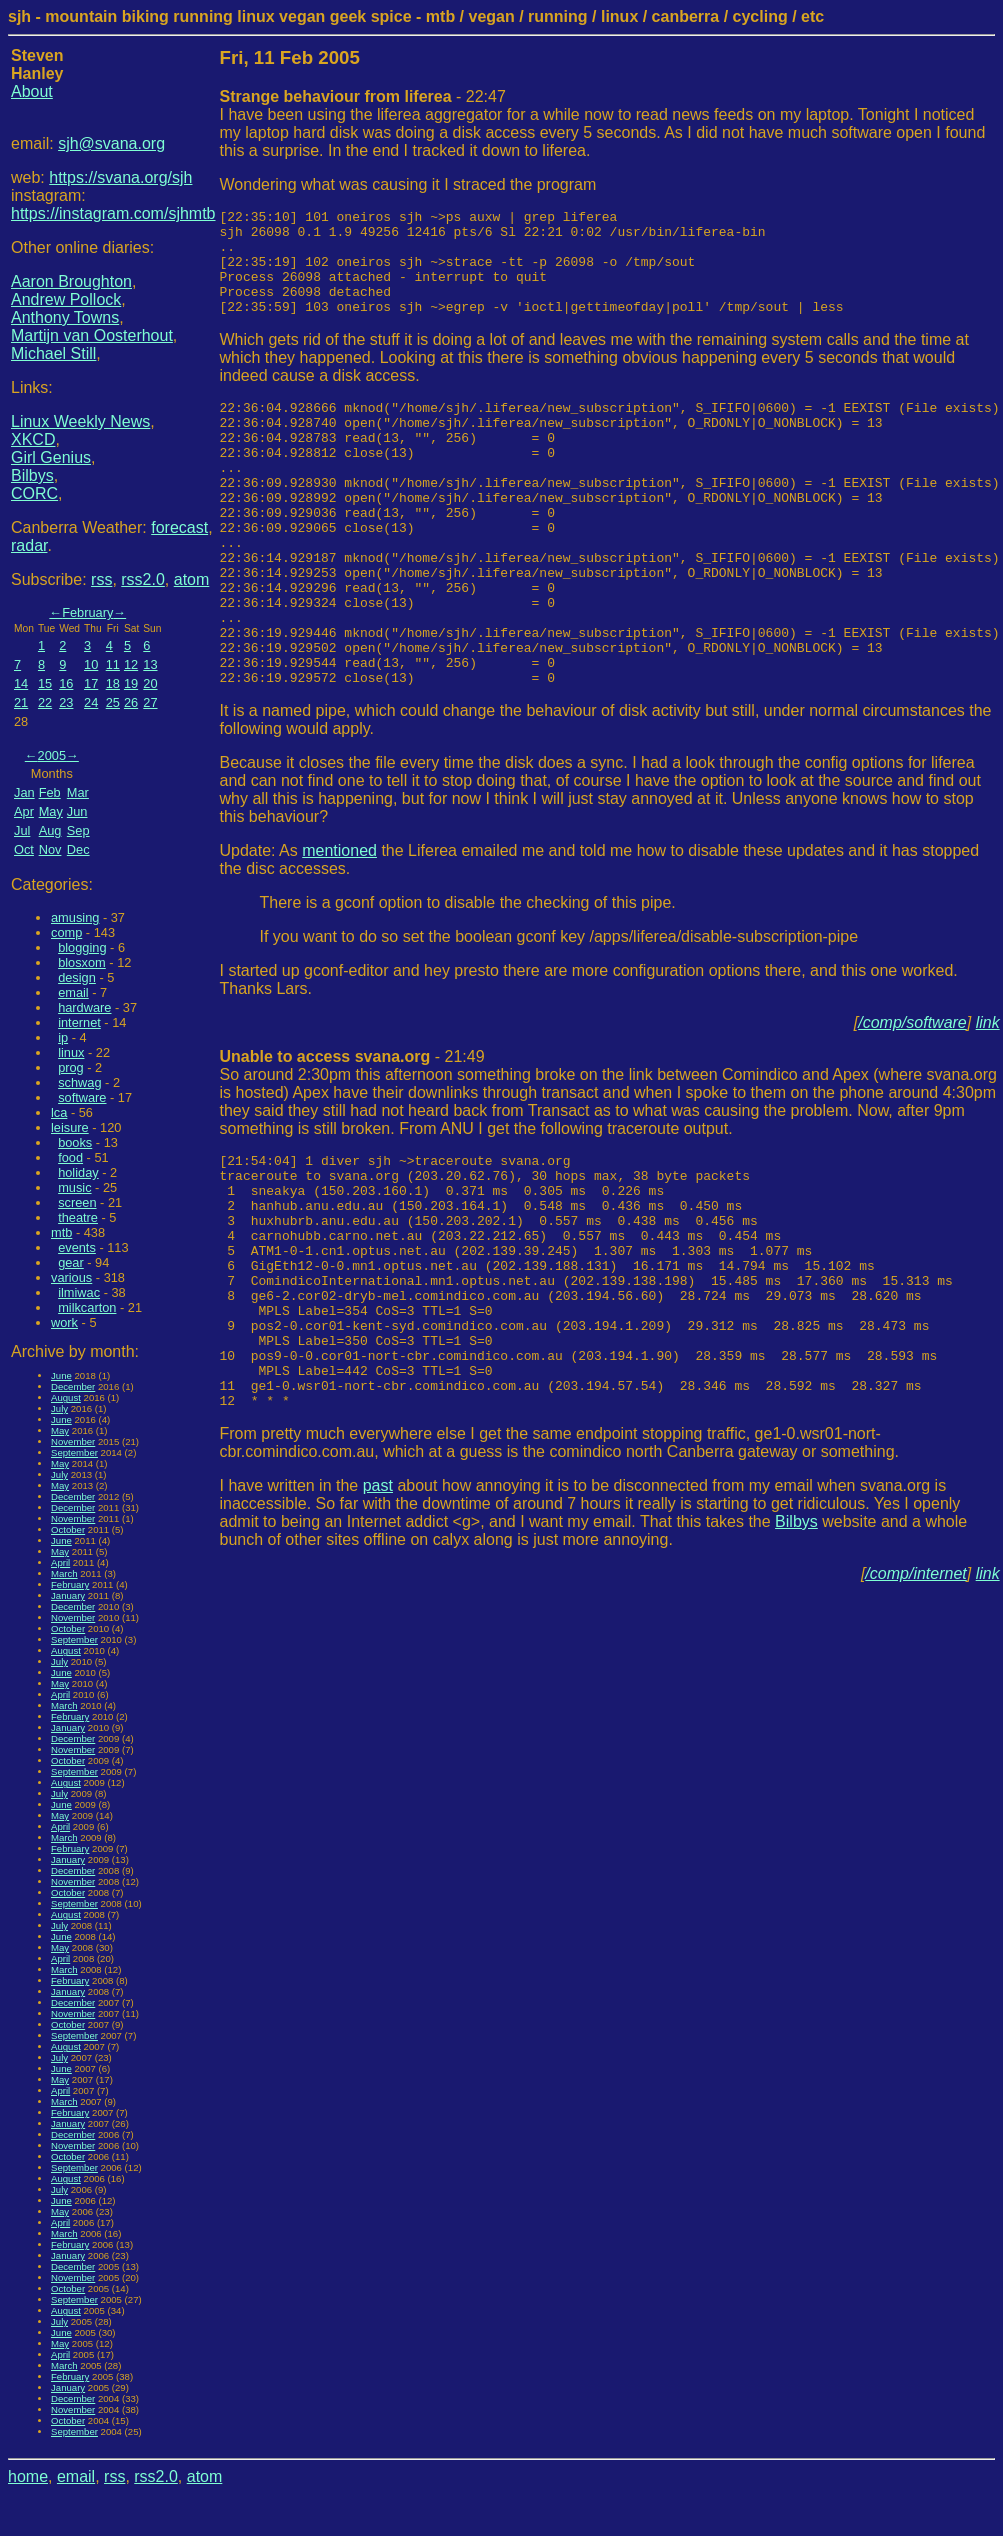 The height and width of the screenshot is (2536, 1003). I want to click on June, so click(61, 1375).